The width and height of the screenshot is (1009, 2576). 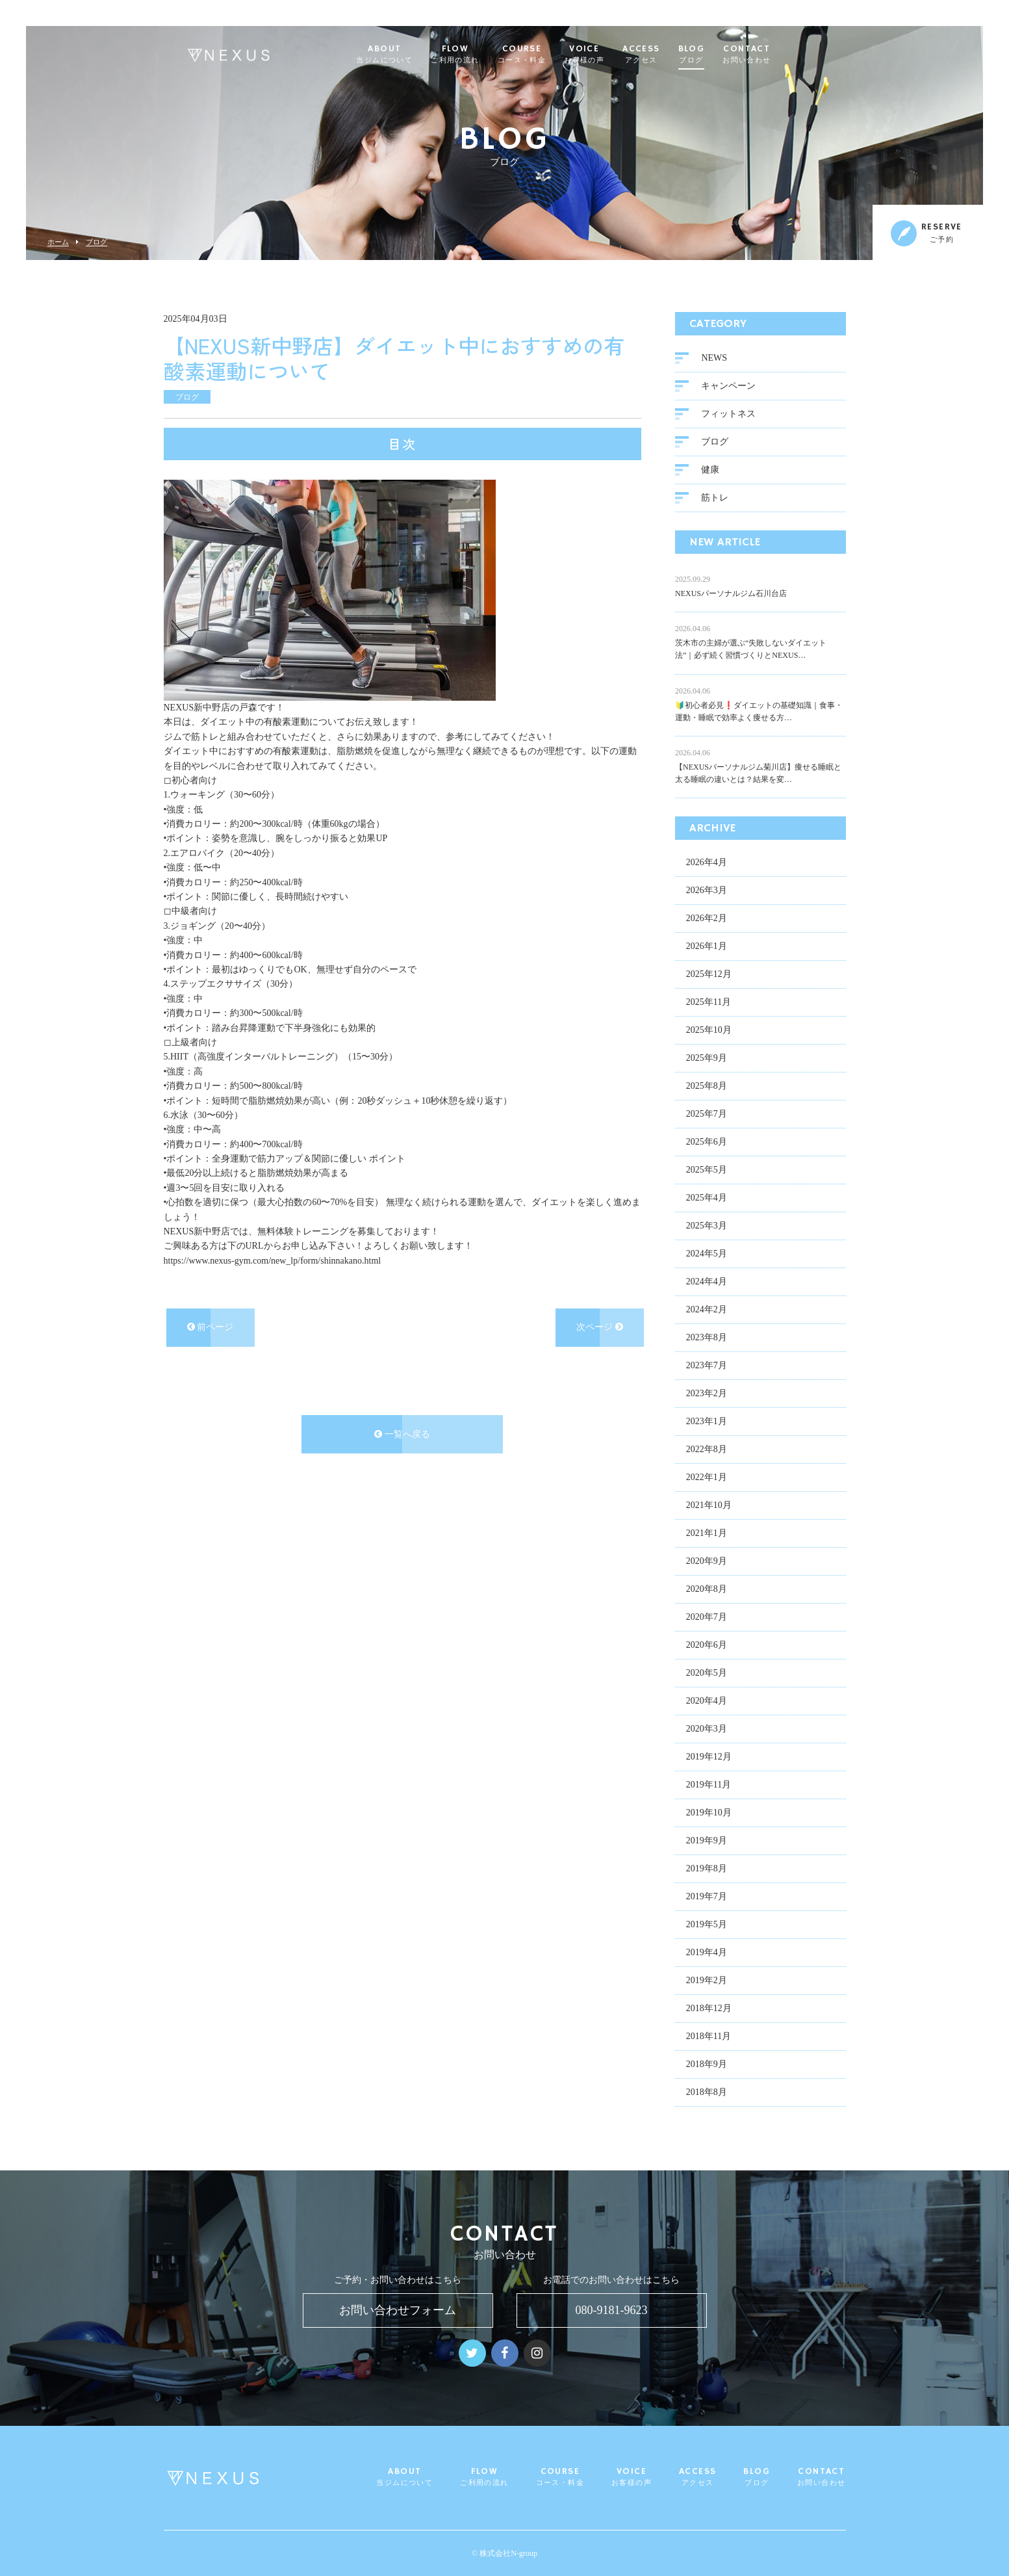 I want to click on 2023年8月, so click(x=706, y=1340).